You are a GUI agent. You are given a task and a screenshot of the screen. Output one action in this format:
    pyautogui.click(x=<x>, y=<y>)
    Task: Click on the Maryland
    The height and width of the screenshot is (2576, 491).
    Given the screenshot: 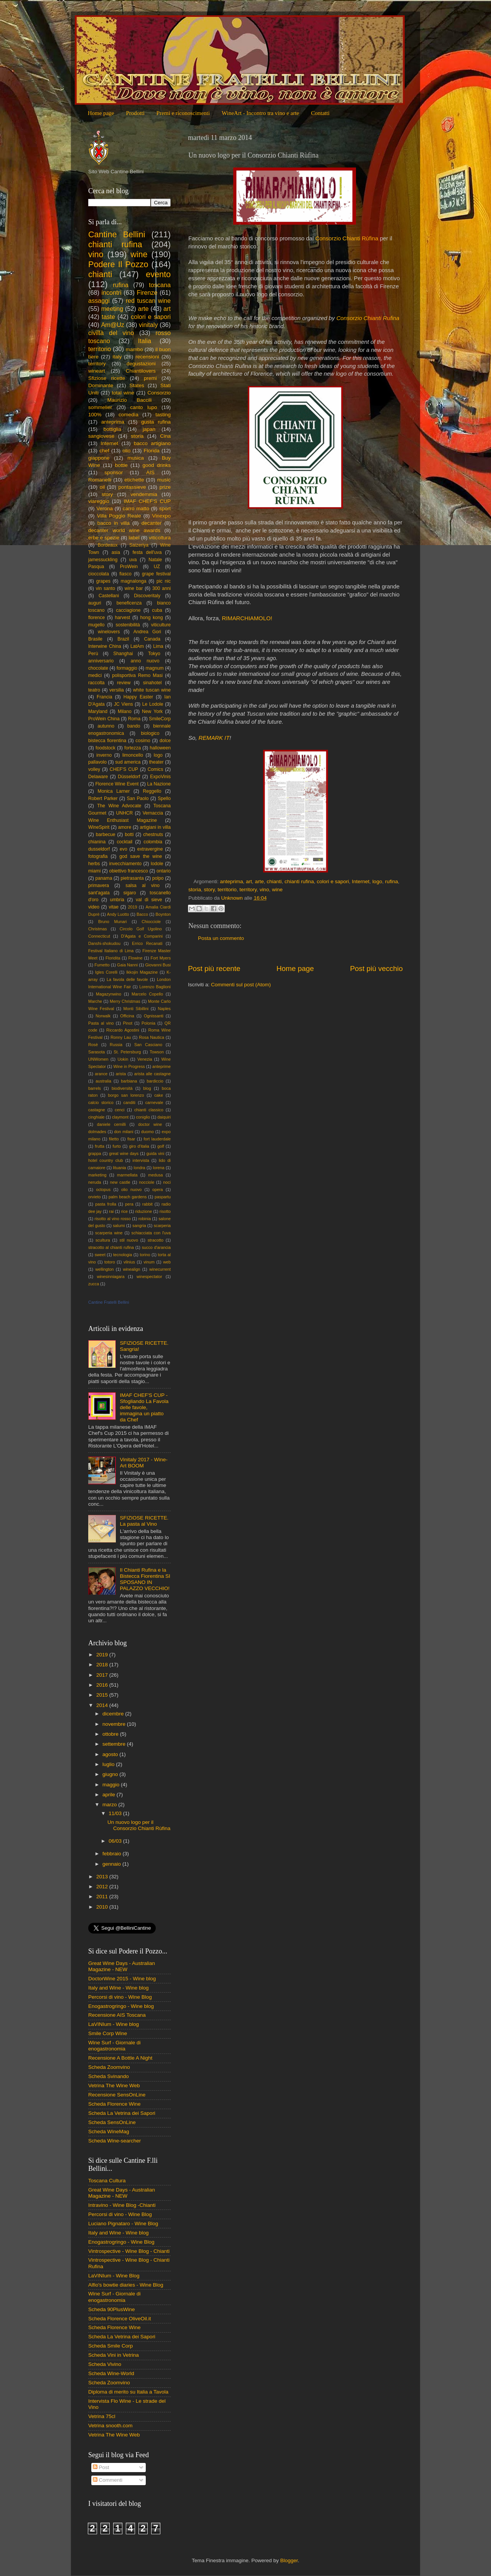 What is the action you would take?
    pyautogui.click(x=97, y=711)
    